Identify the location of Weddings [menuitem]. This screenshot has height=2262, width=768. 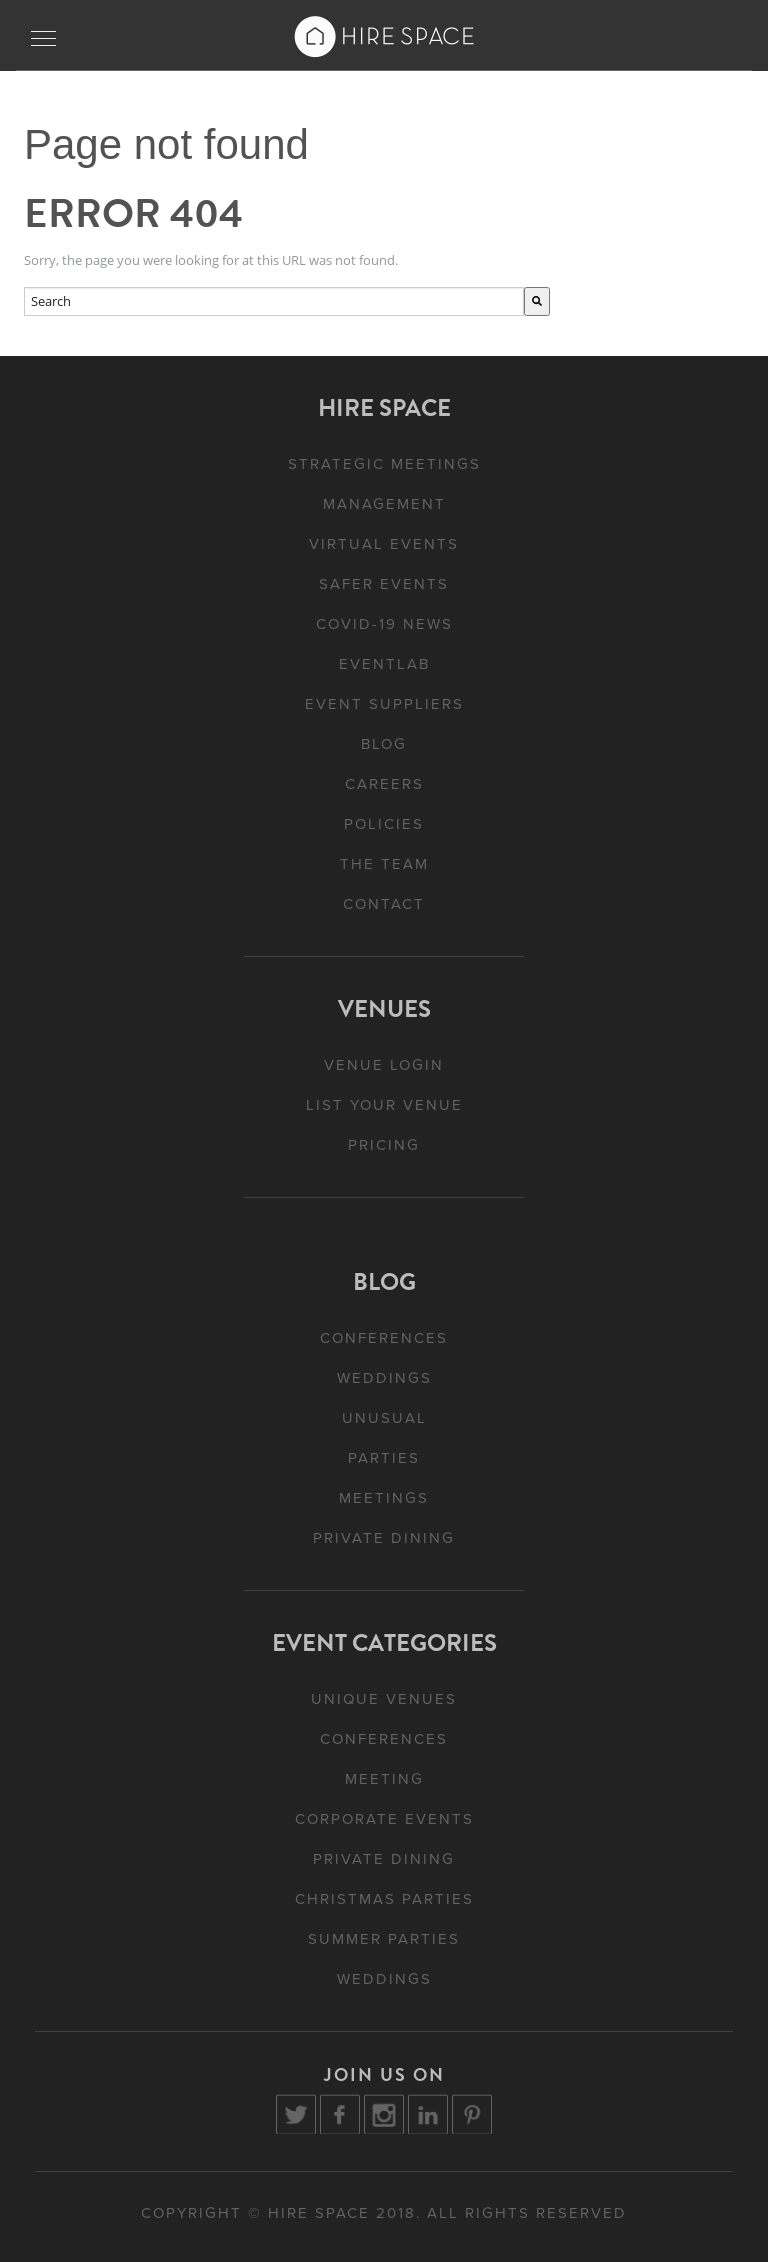
(384, 1378).